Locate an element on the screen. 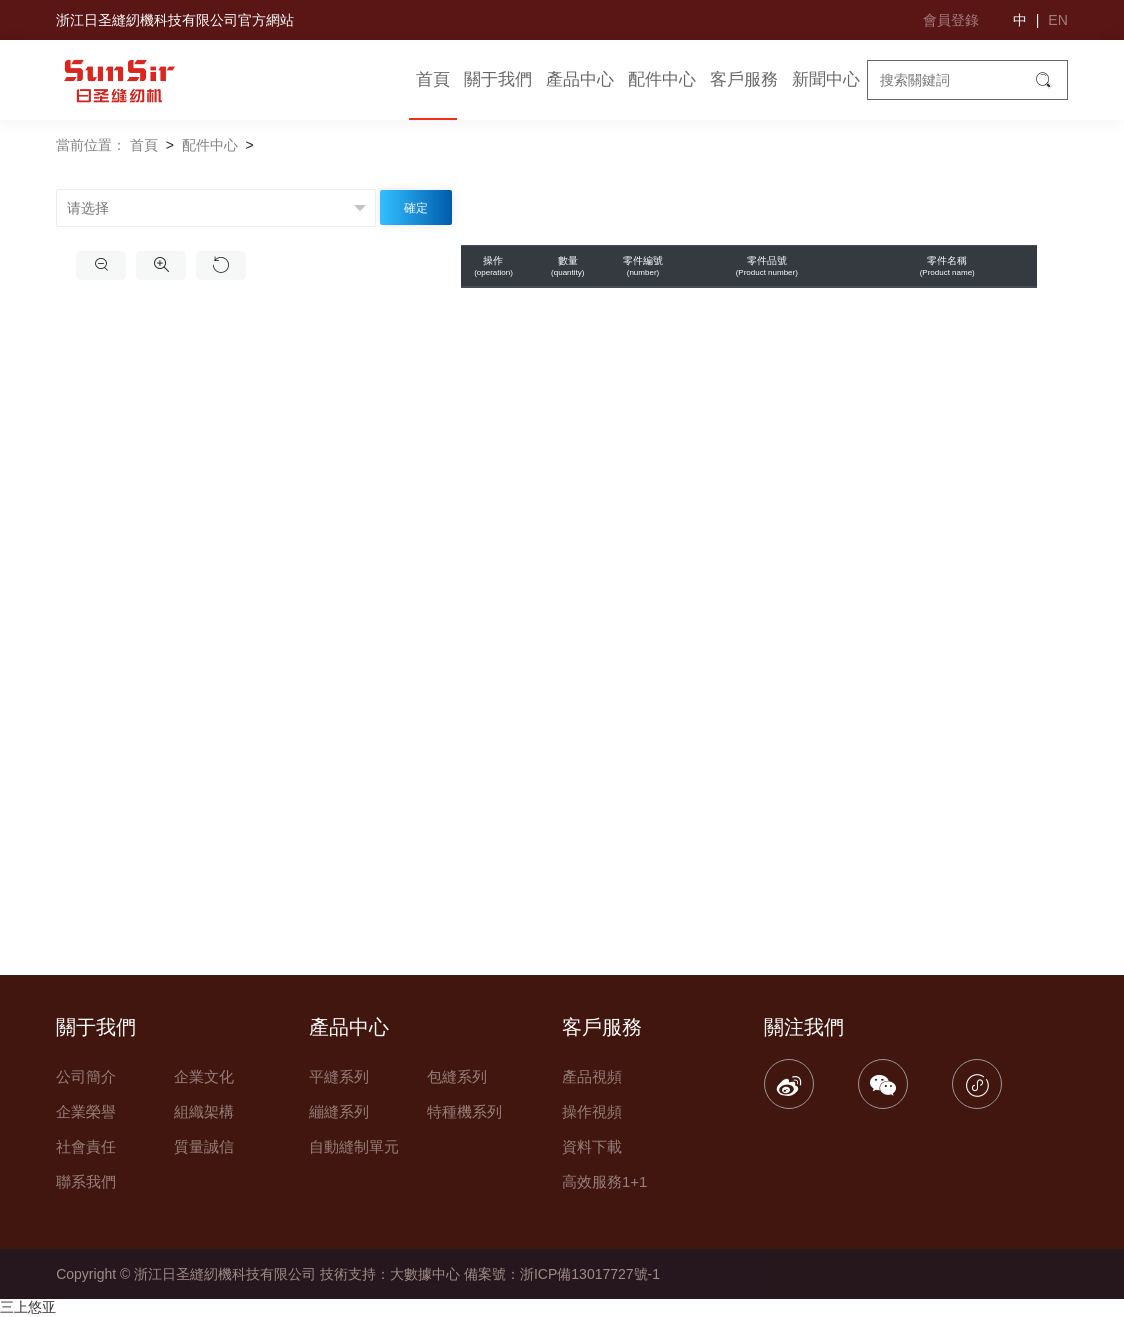 The height and width of the screenshot is (1317, 1124). 資料下載 is located at coordinates (592, 1146).